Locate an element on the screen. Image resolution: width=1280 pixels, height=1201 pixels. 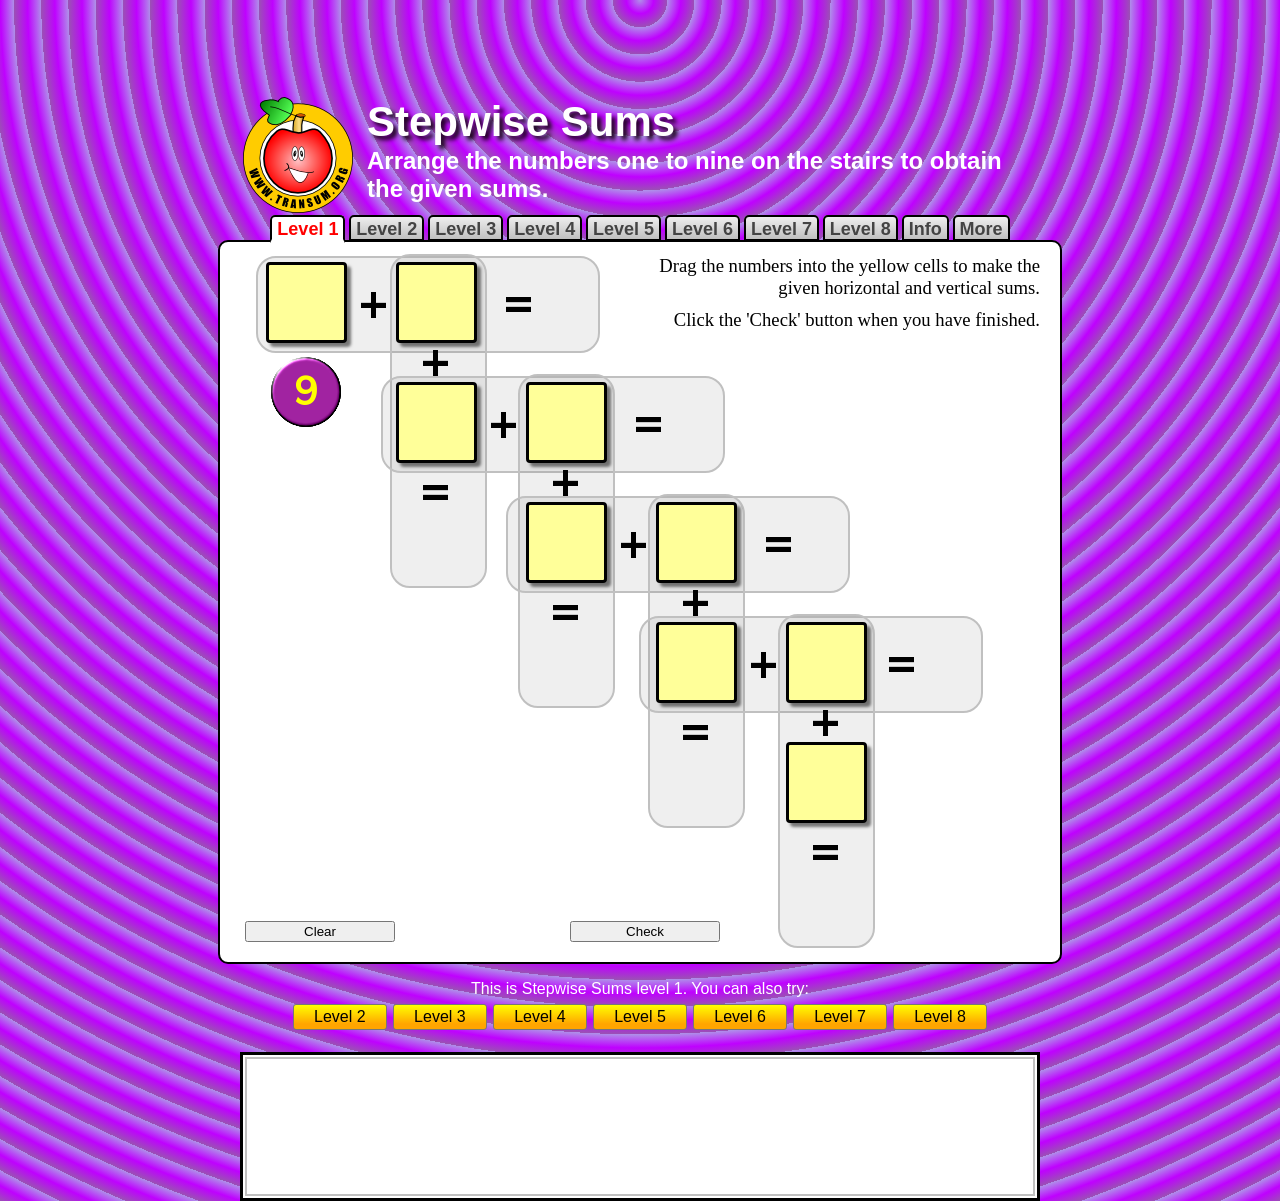
Info is located at coordinates (925, 229).